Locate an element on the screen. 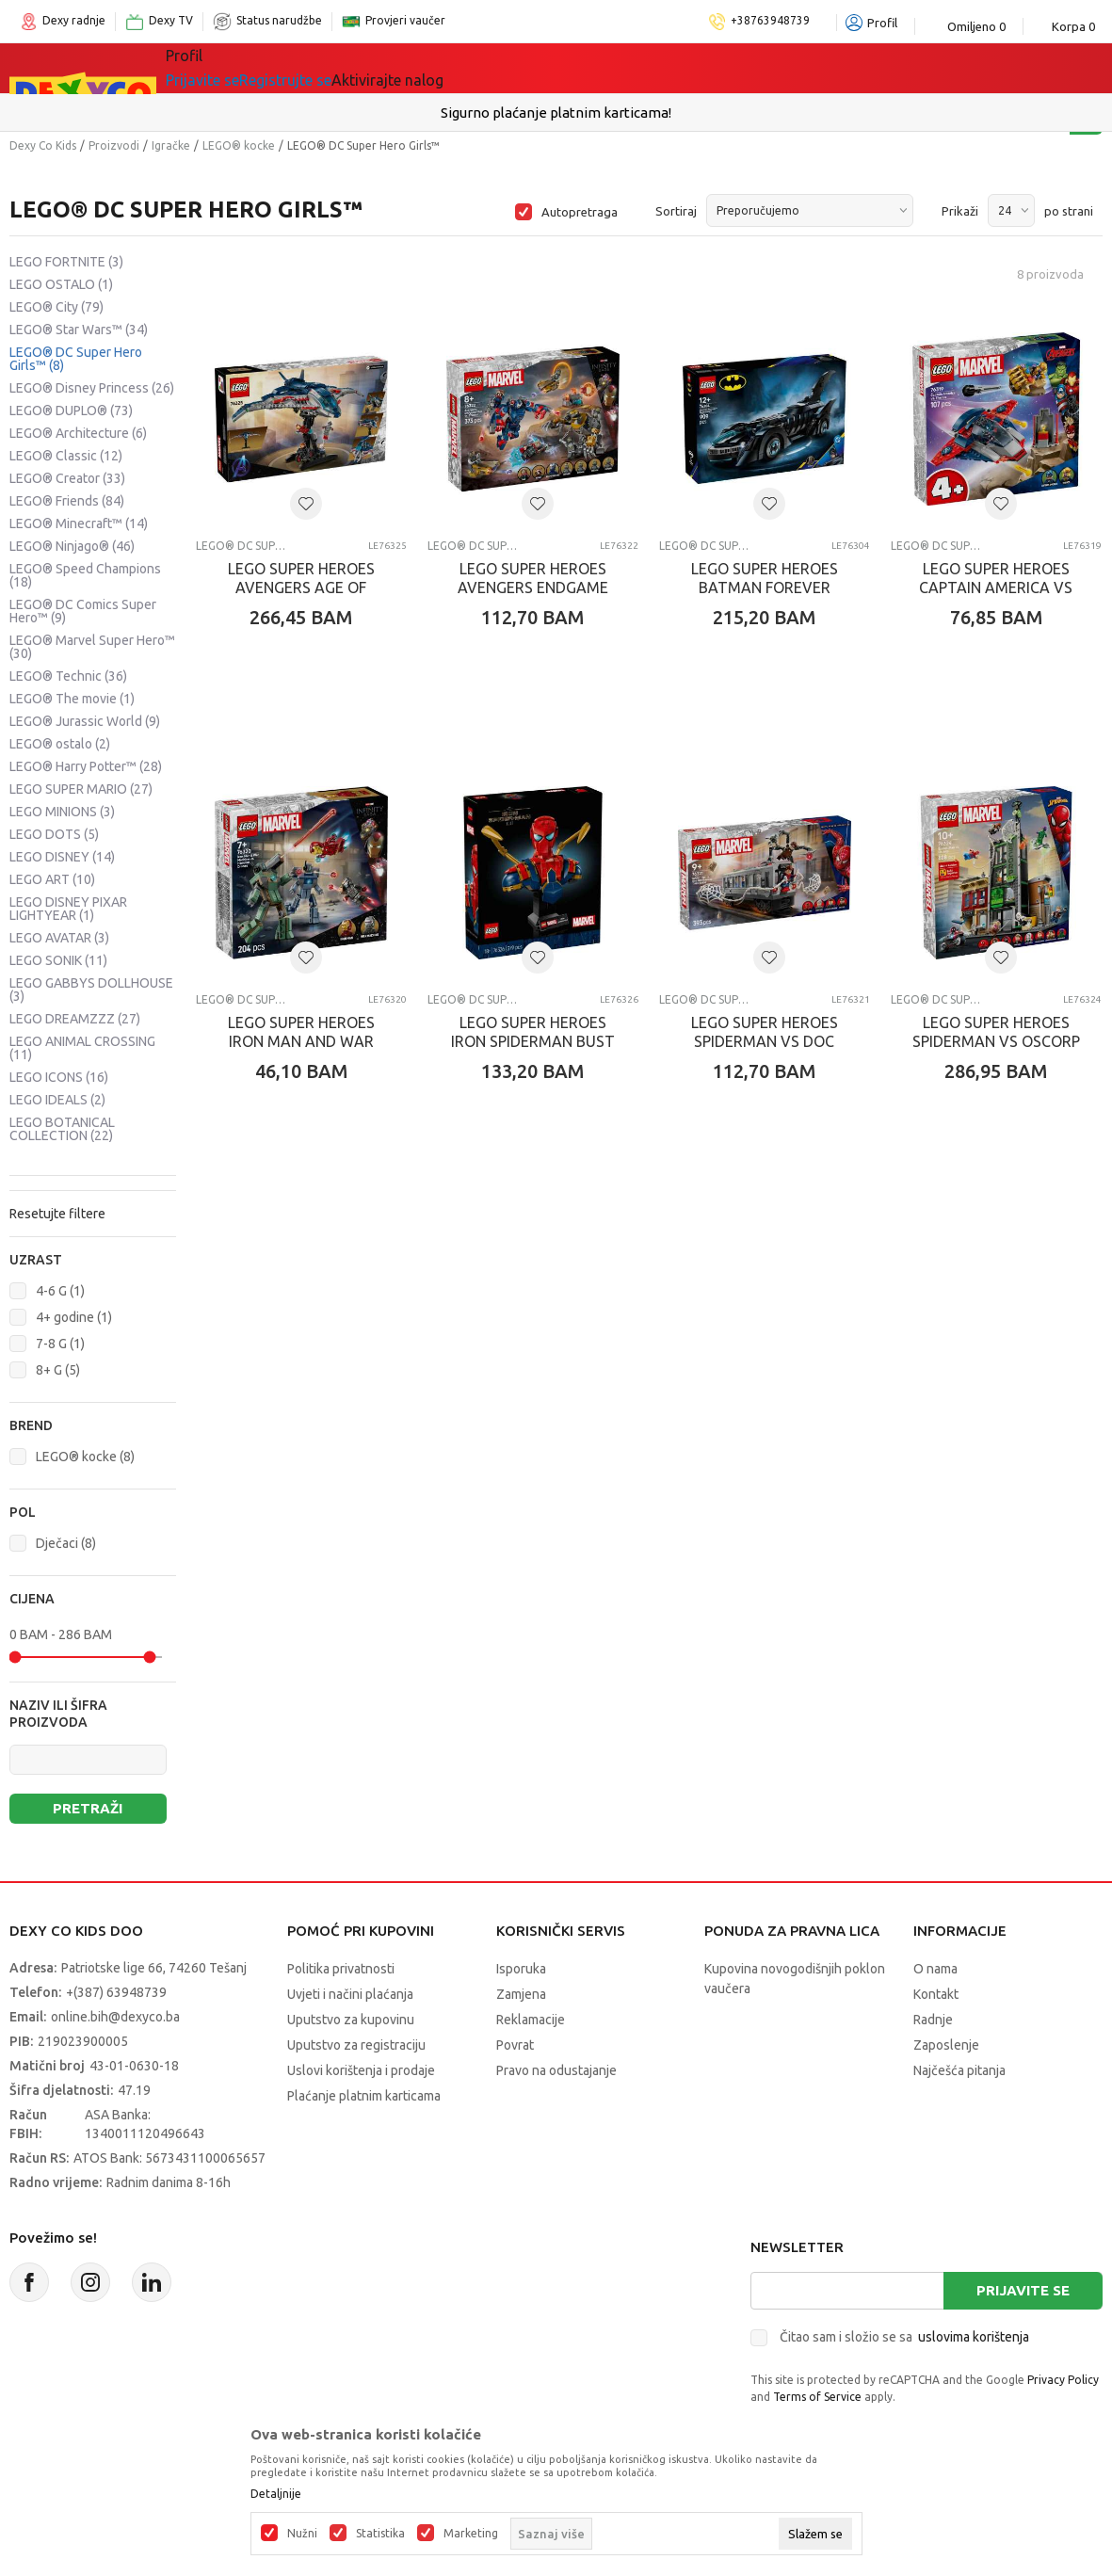 The width and height of the screenshot is (1112, 2576). LEGO ANIMAL CROSSING is located at coordinates (82, 1048).